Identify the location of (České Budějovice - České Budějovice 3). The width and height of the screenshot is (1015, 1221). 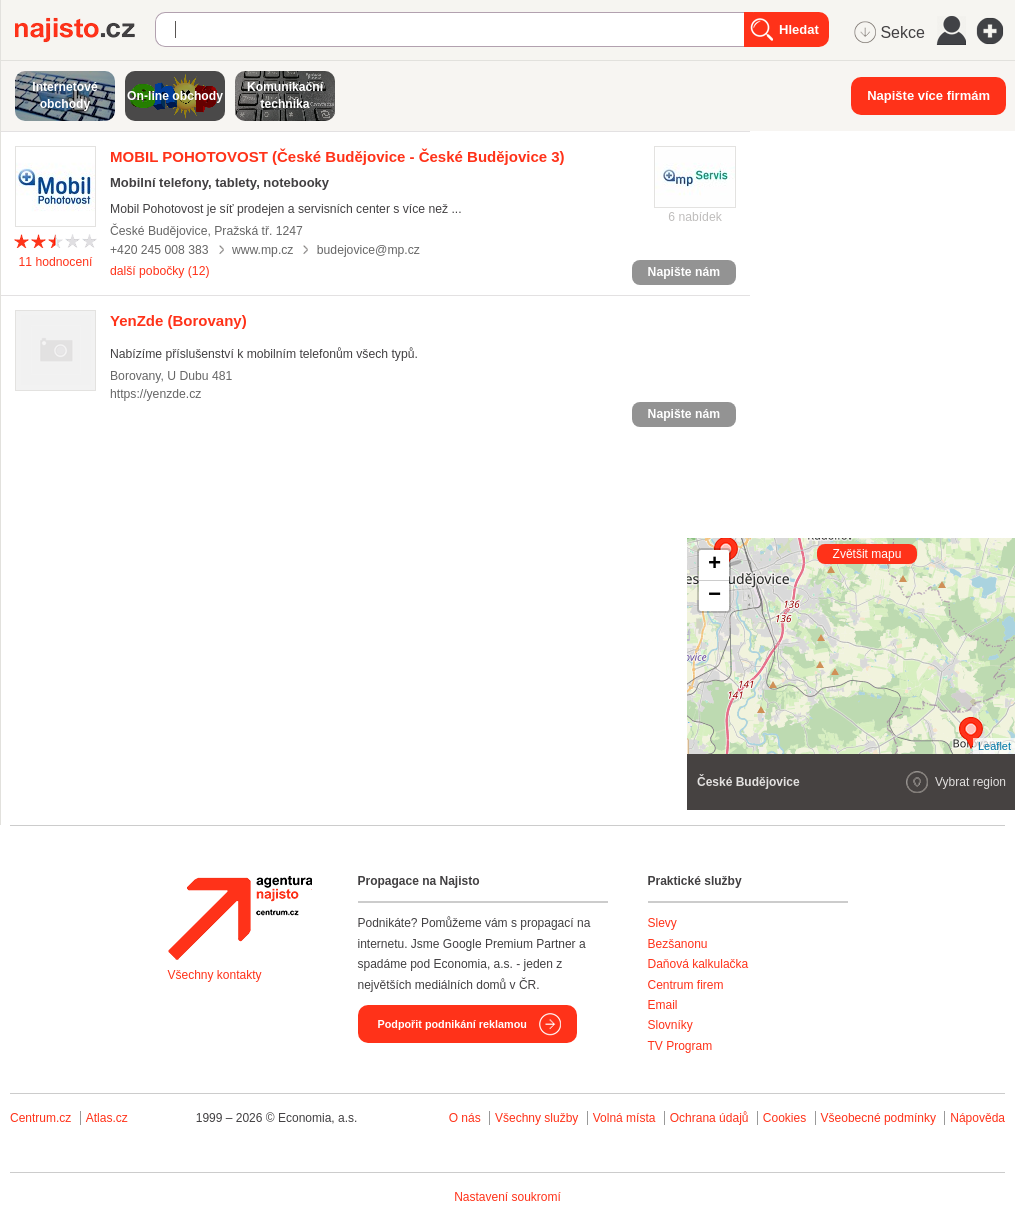
(337, 156).